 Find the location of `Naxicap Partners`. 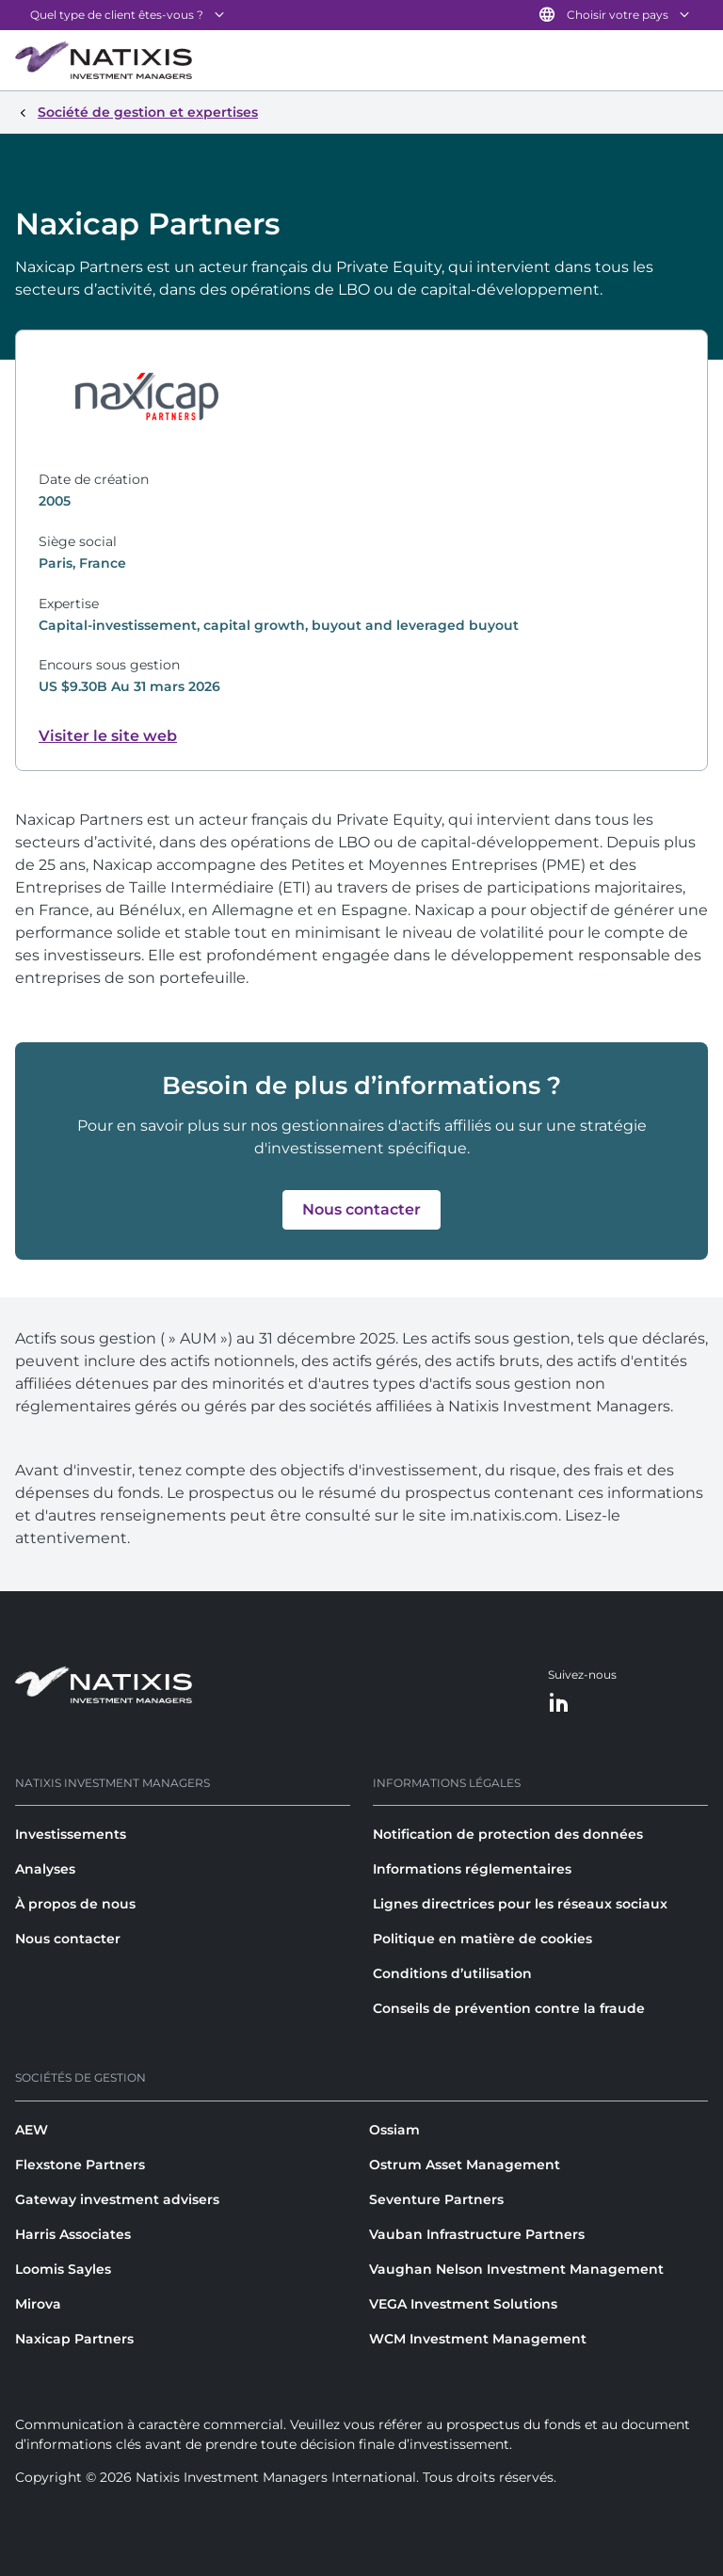

Naxicap Partners is located at coordinates (74, 2338).